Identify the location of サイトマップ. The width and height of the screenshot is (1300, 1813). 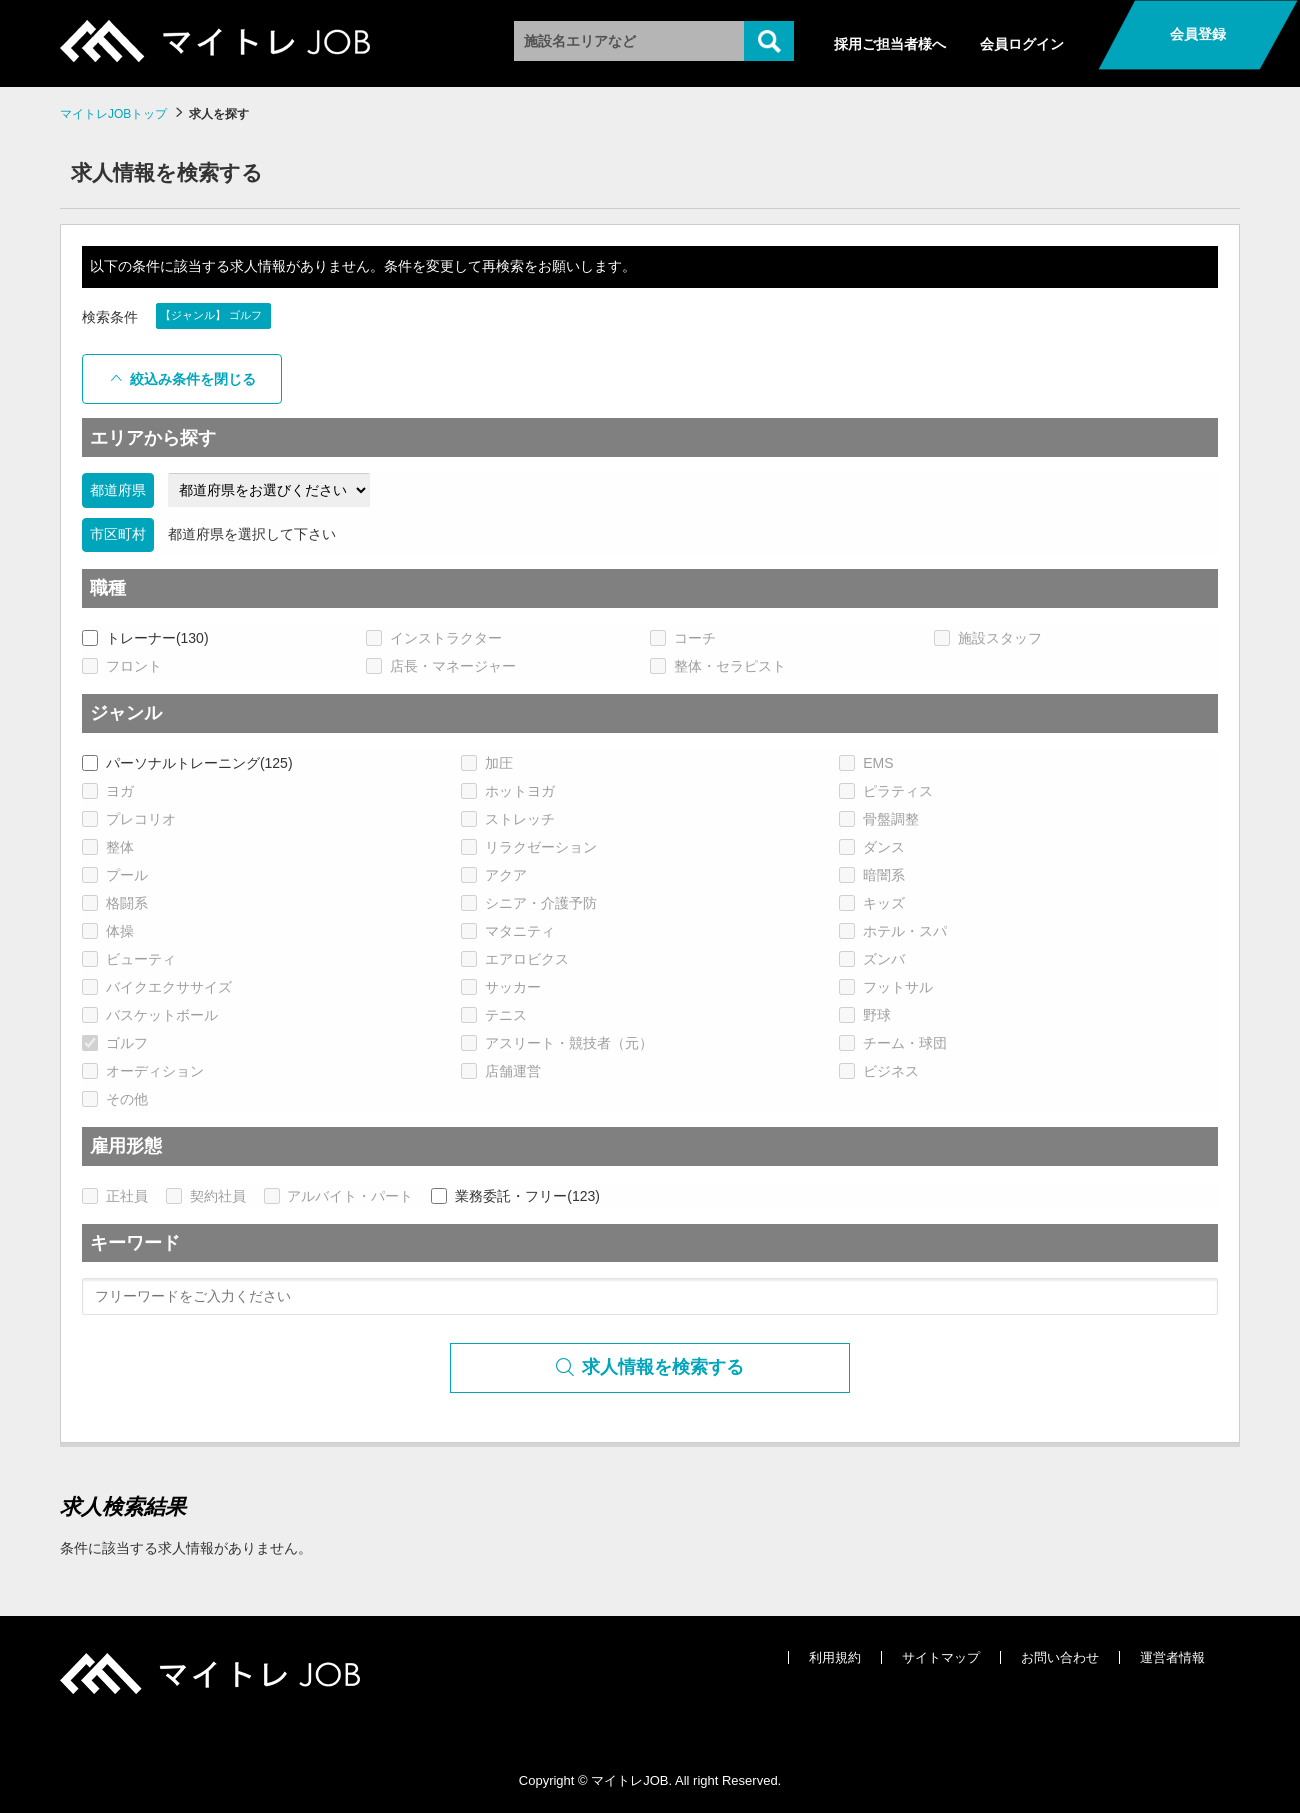
(941, 1657).